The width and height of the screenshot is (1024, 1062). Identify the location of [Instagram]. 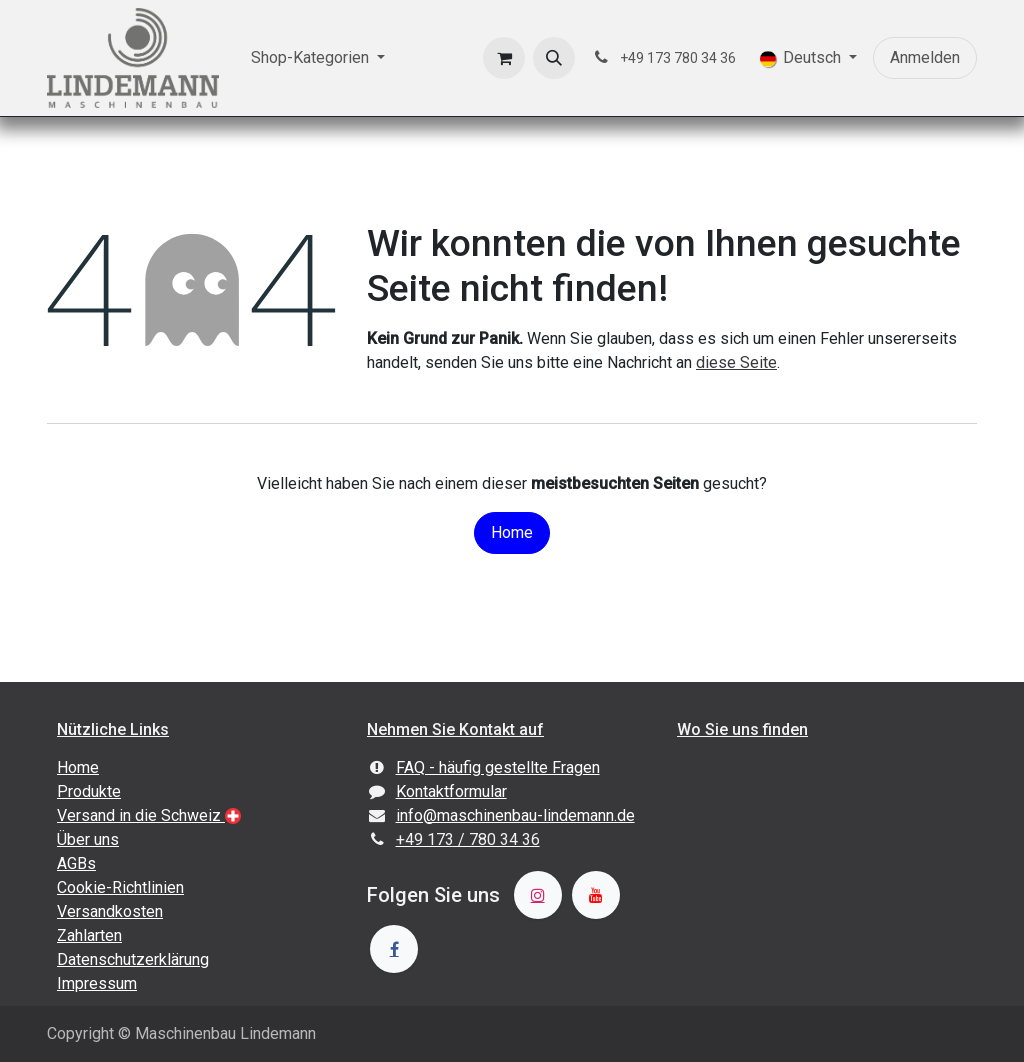
(538, 895).